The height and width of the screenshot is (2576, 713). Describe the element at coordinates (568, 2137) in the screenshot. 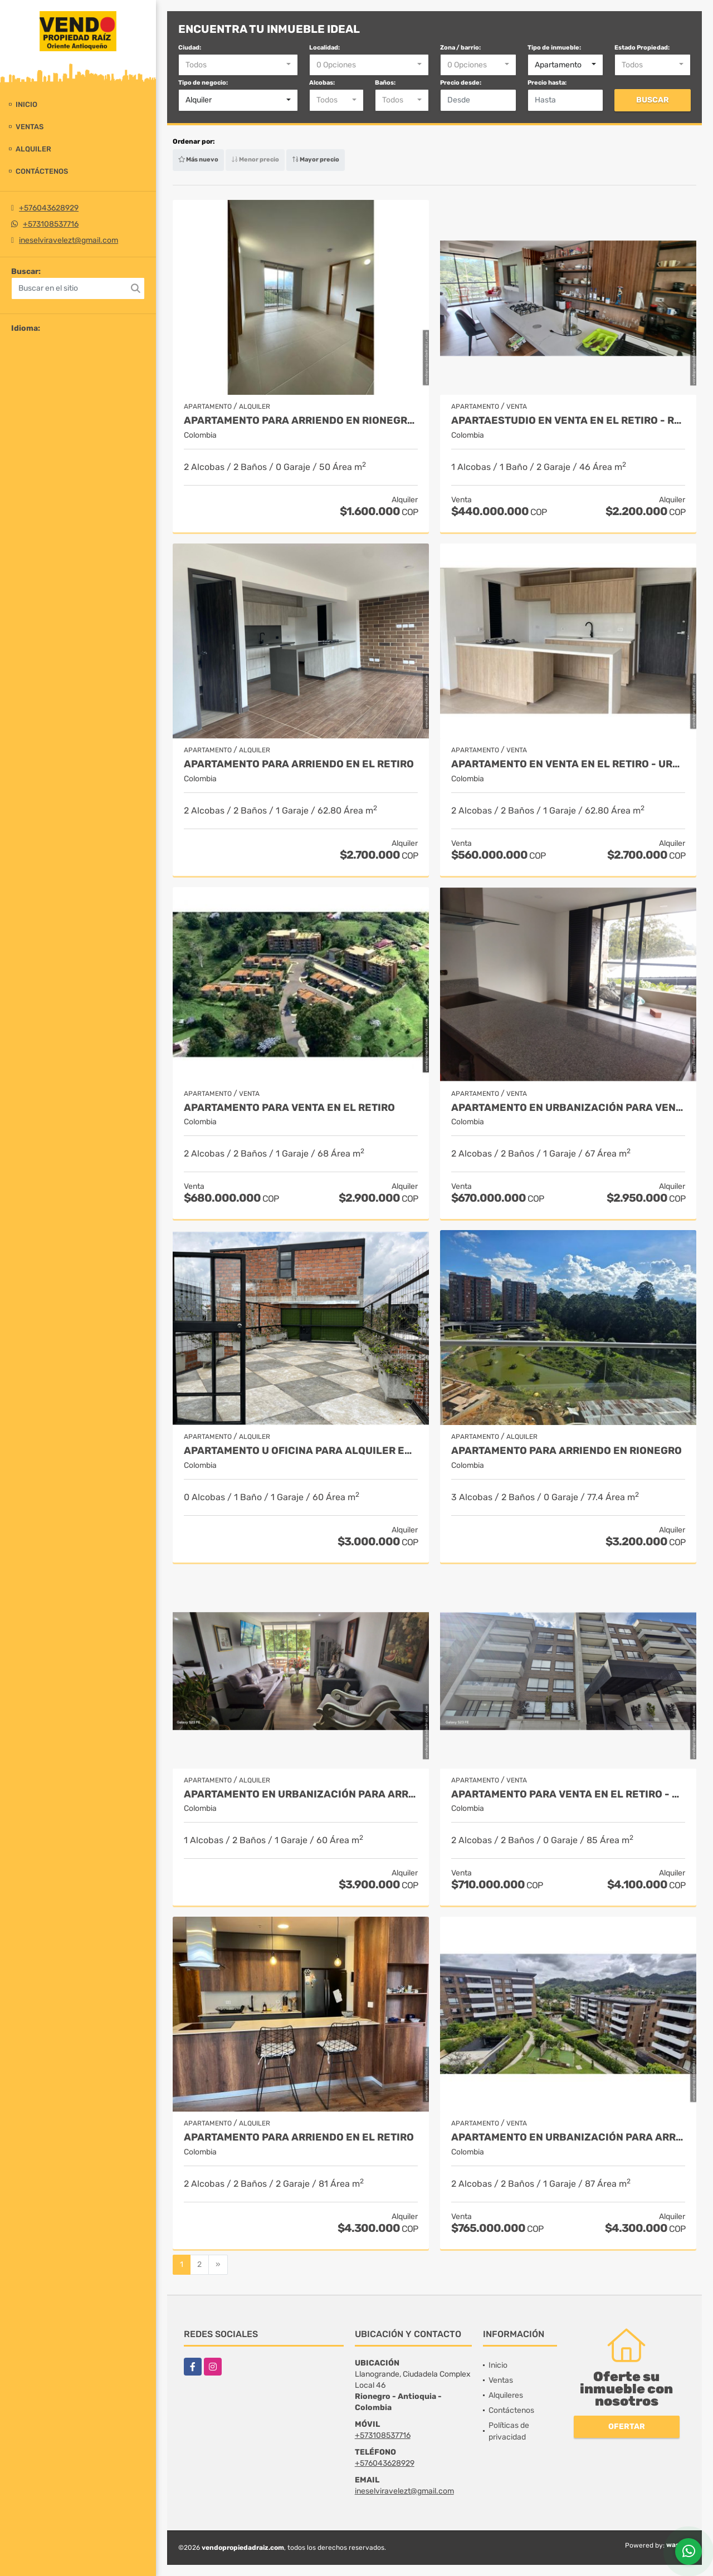

I see `Apartamento en urbanización para arriendo en El Retiro` at that location.